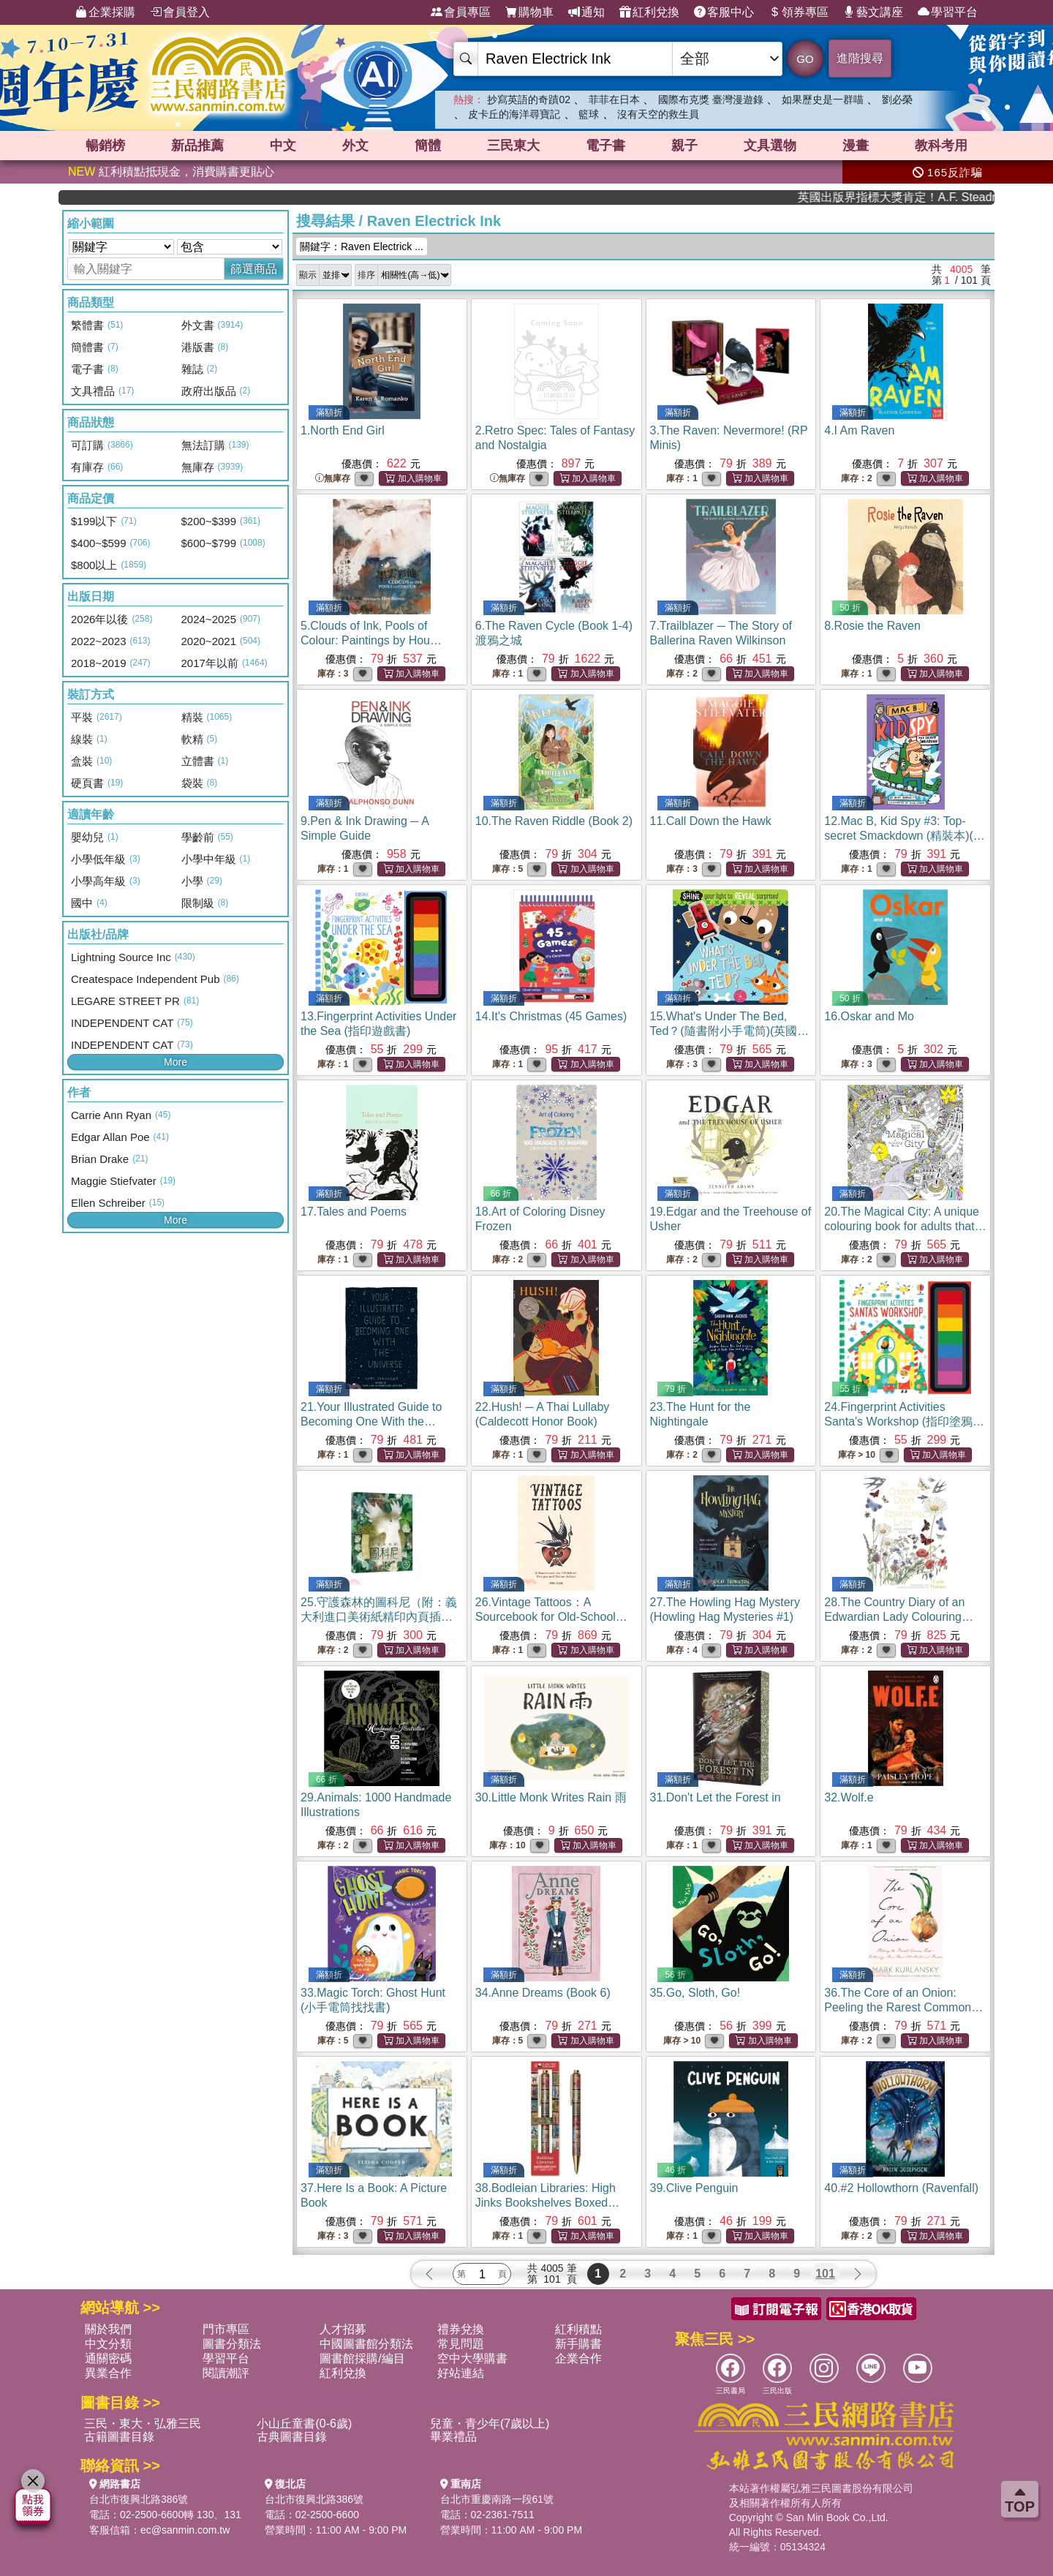 This screenshot has height=2576, width=1053. What do you see at coordinates (804, 59) in the screenshot?
I see `GO` at bounding box center [804, 59].